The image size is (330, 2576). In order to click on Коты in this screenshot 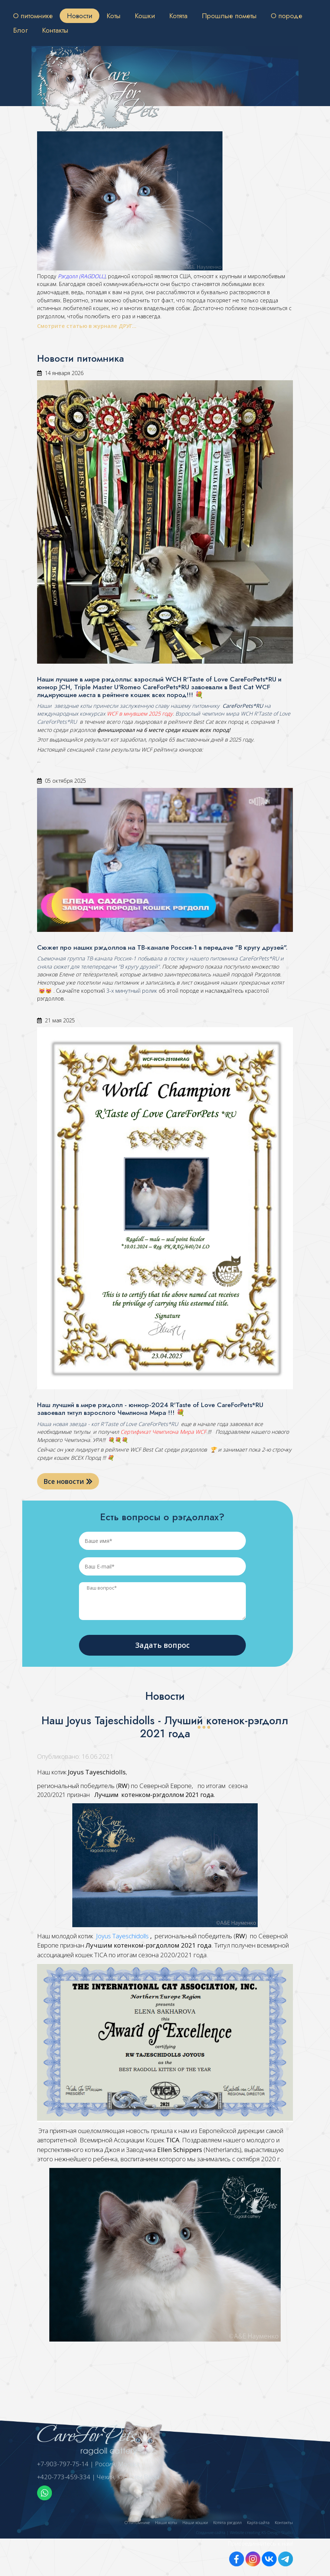, I will do `click(113, 15)`.